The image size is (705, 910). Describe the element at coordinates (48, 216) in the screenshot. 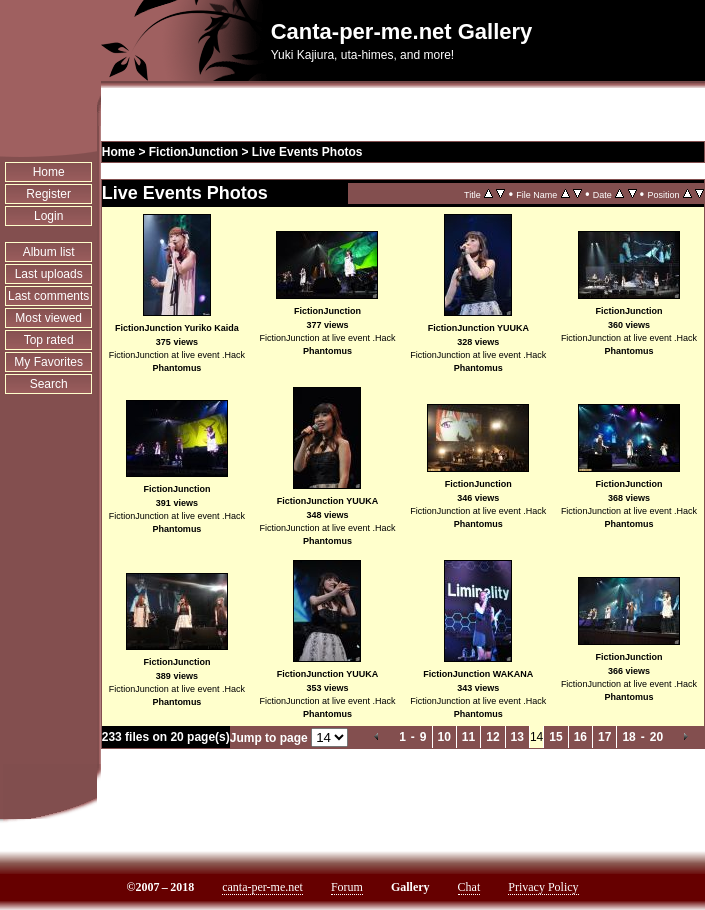

I see `Login` at that location.